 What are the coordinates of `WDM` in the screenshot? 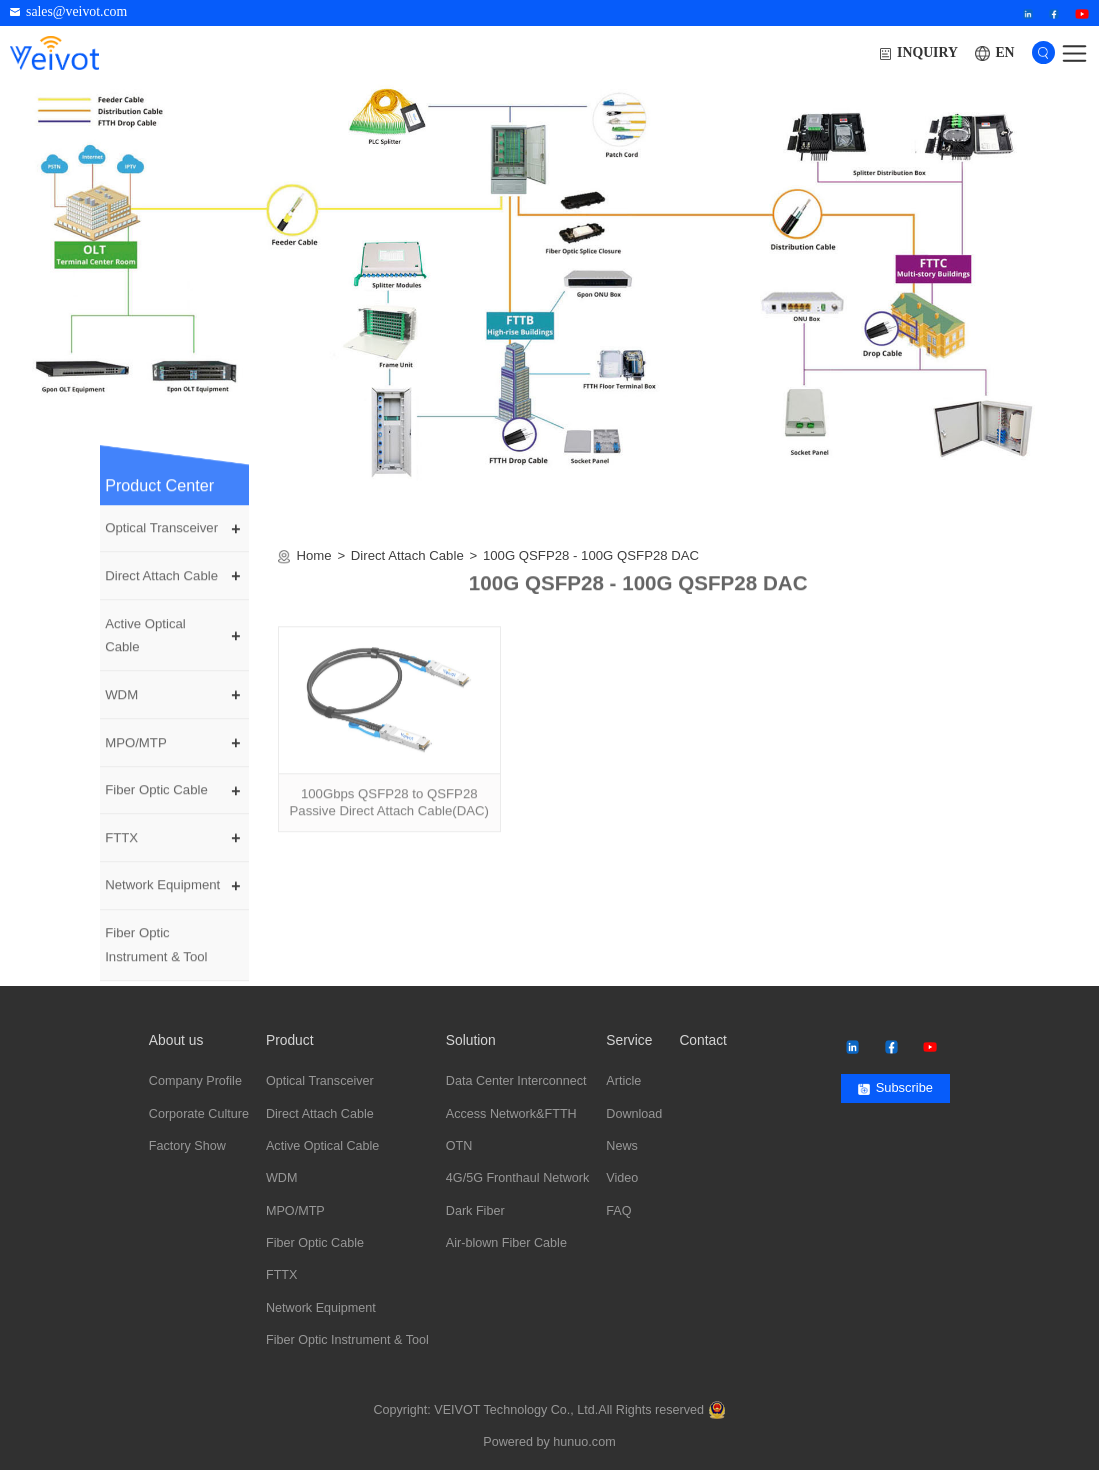 It's located at (121, 704).